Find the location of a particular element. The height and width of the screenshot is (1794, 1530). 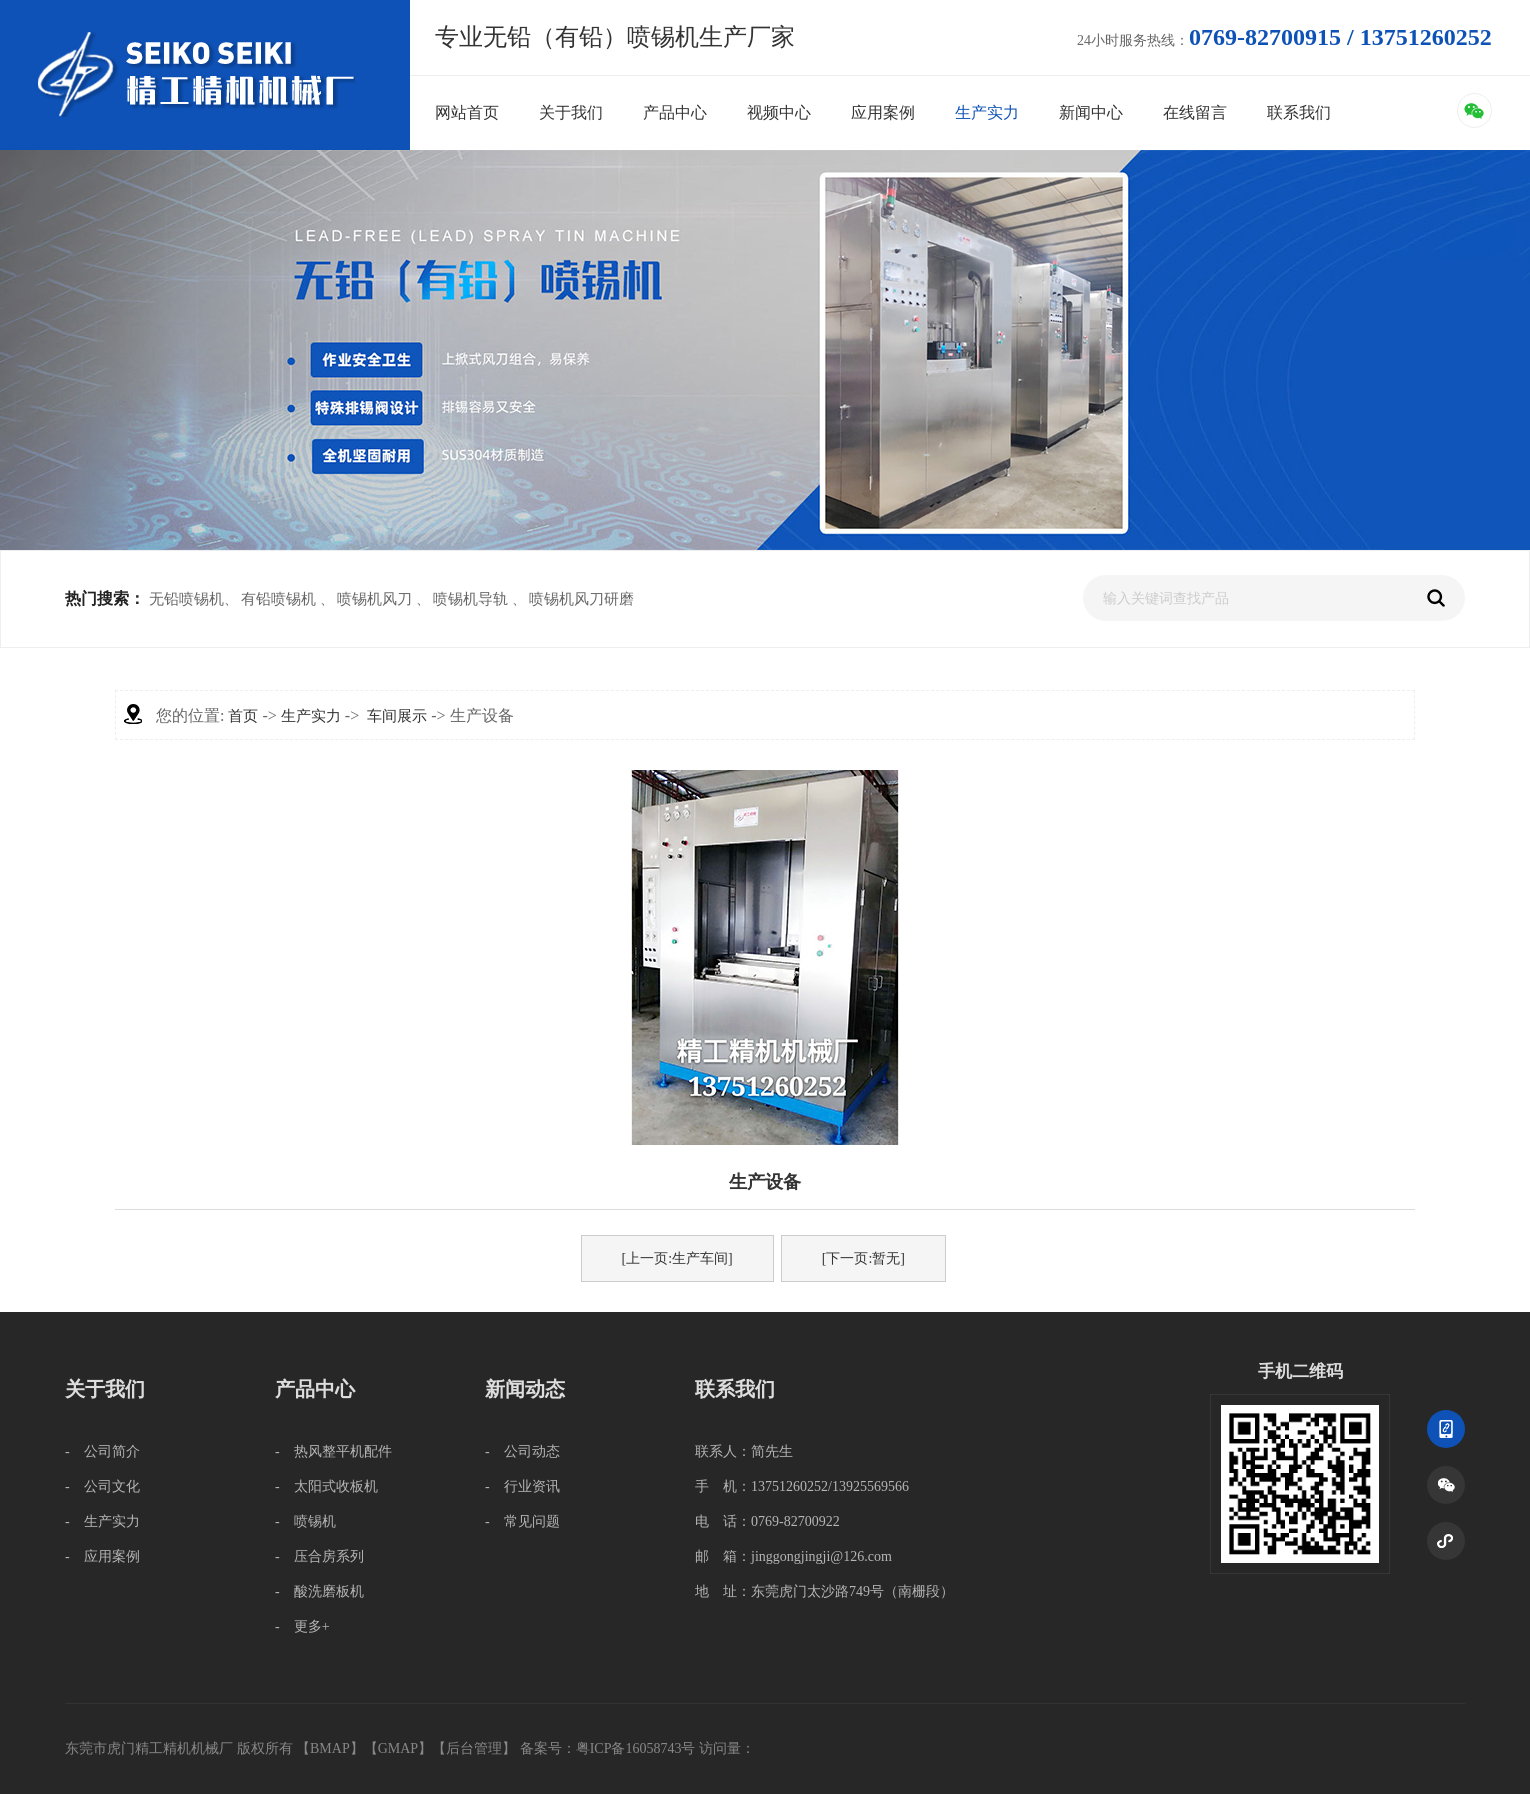

在线留言 is located at coordinates (1195, 112).